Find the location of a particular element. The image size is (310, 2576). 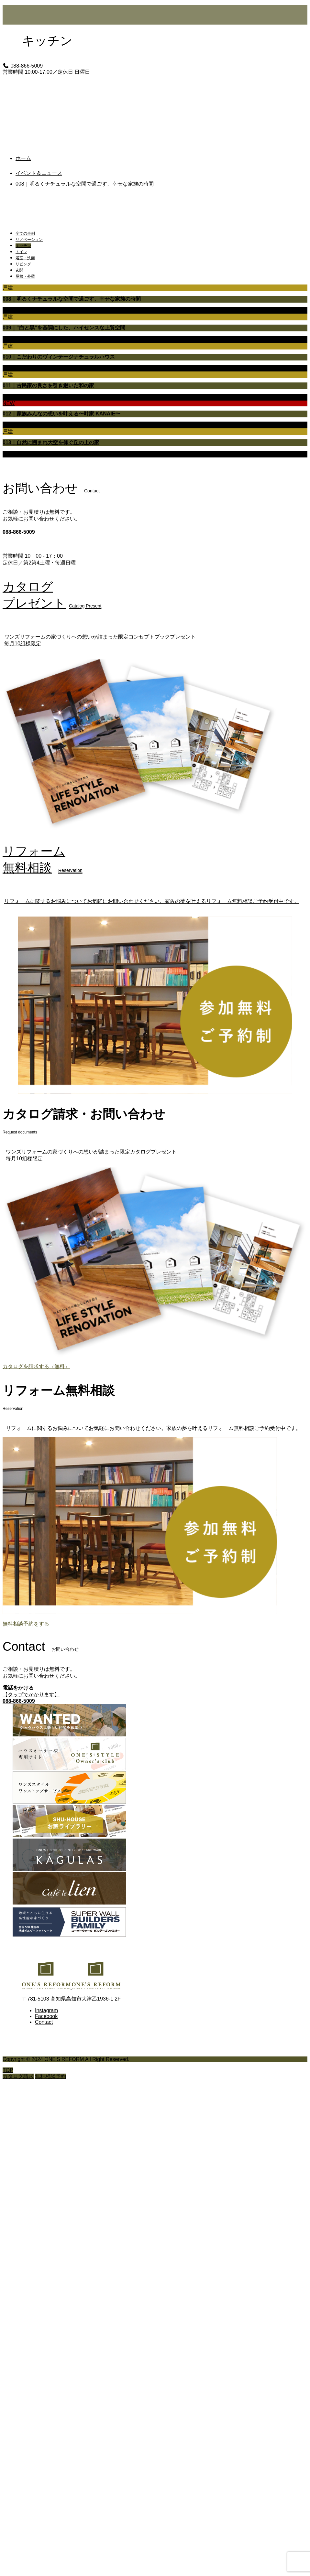

屋根・外壁 is located at coordinates (25, 276).